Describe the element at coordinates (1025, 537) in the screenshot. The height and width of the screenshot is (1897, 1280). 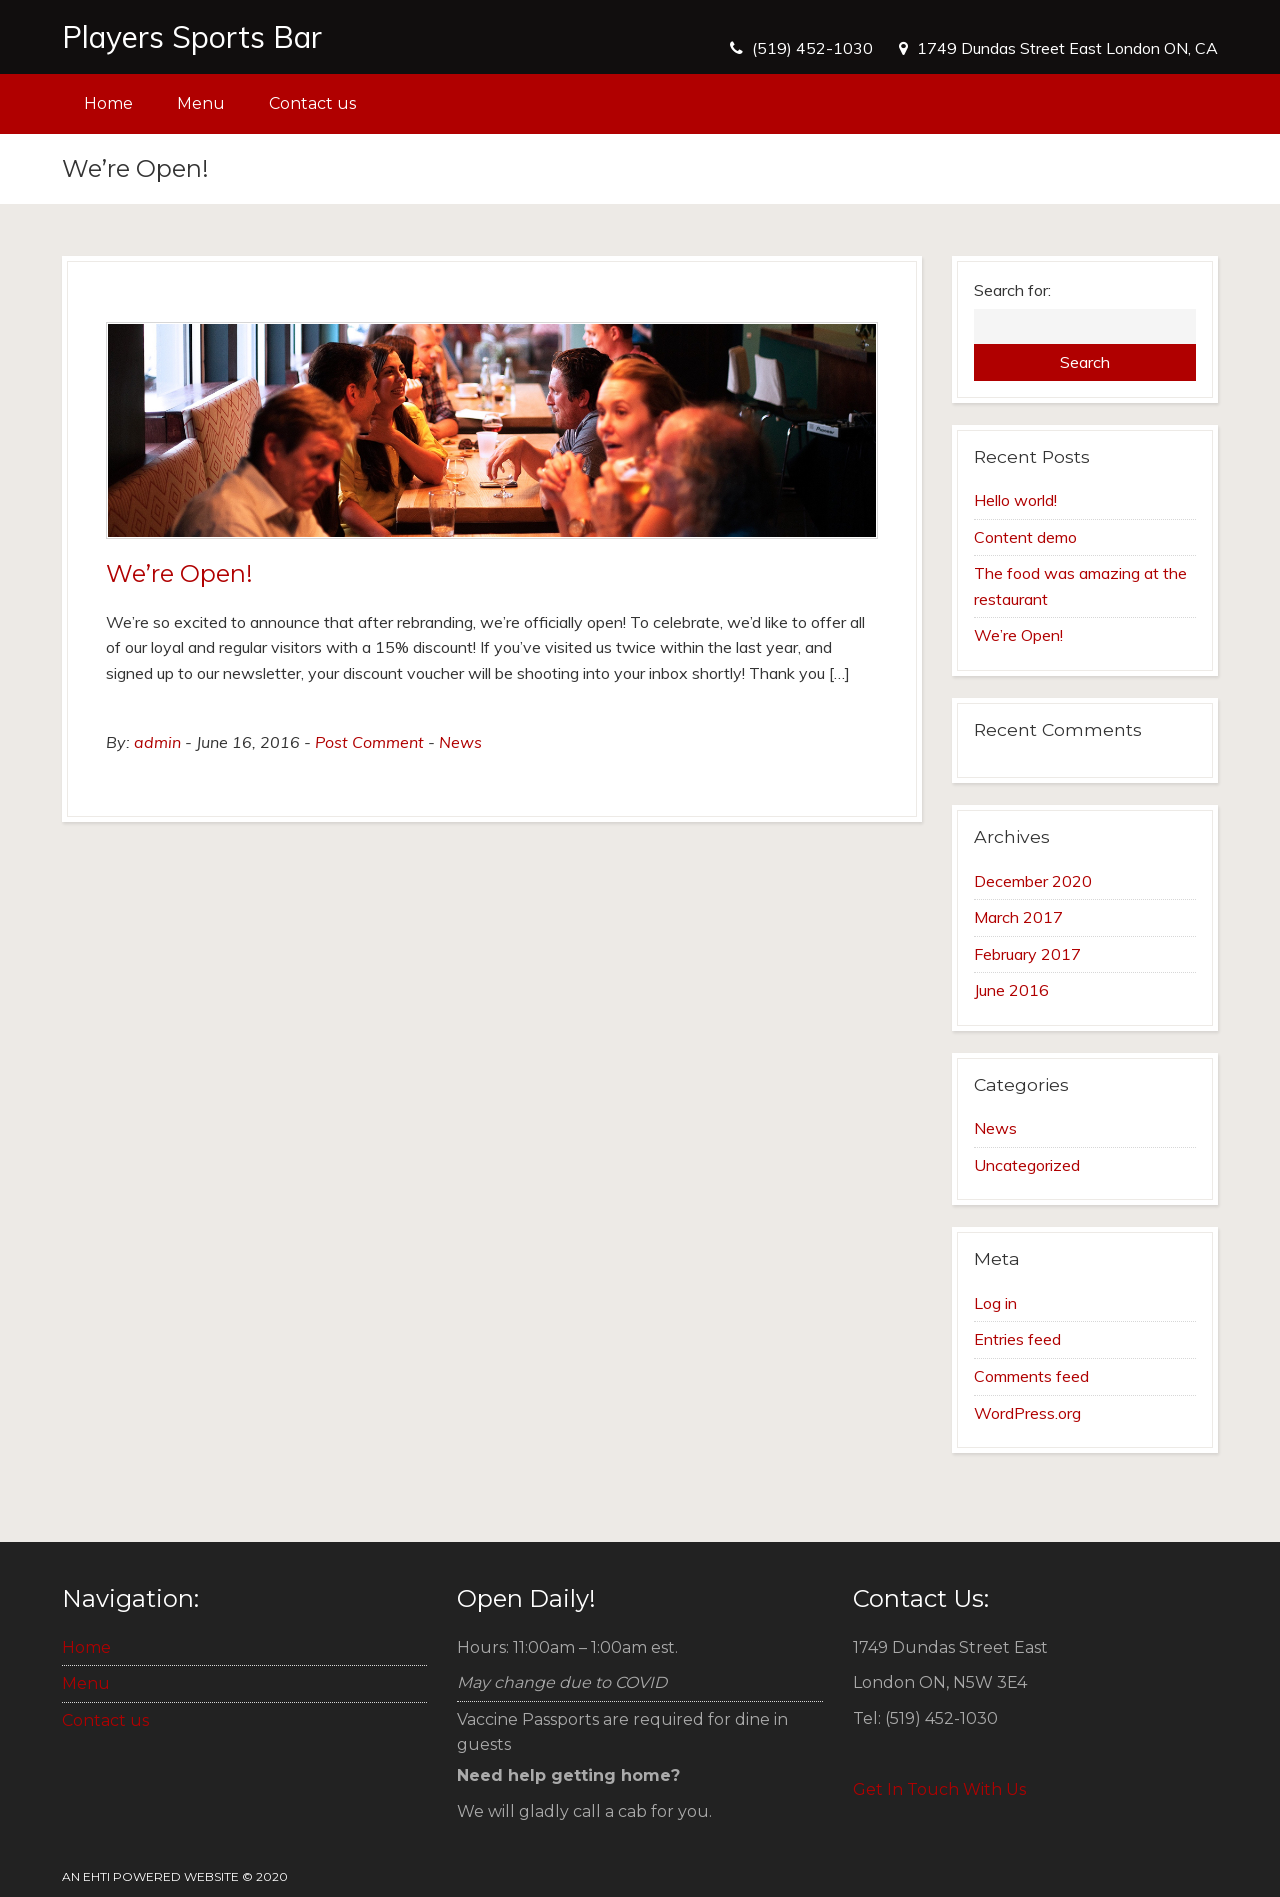
I see `Content demo` at that location.